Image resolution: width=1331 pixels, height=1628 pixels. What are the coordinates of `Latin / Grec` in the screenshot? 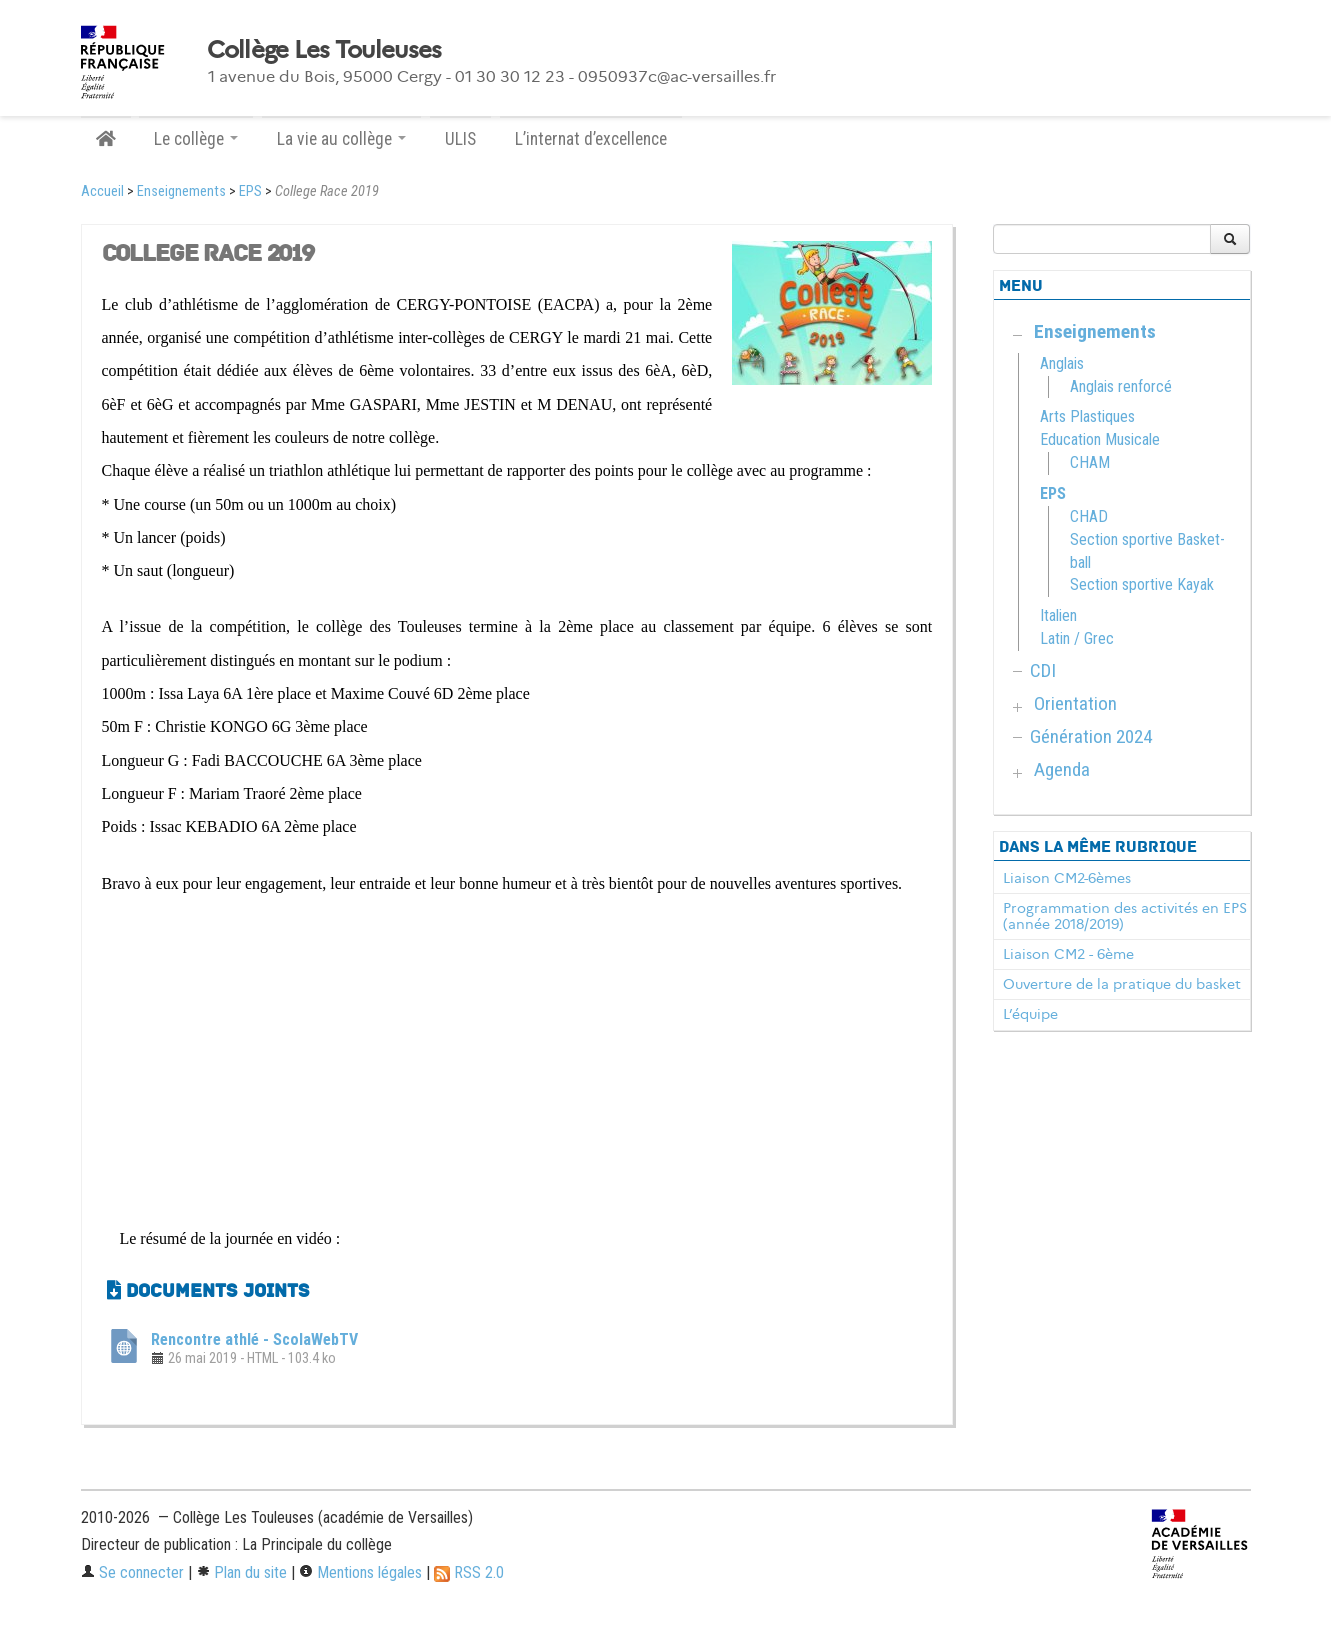 It's located at (1077, 638).